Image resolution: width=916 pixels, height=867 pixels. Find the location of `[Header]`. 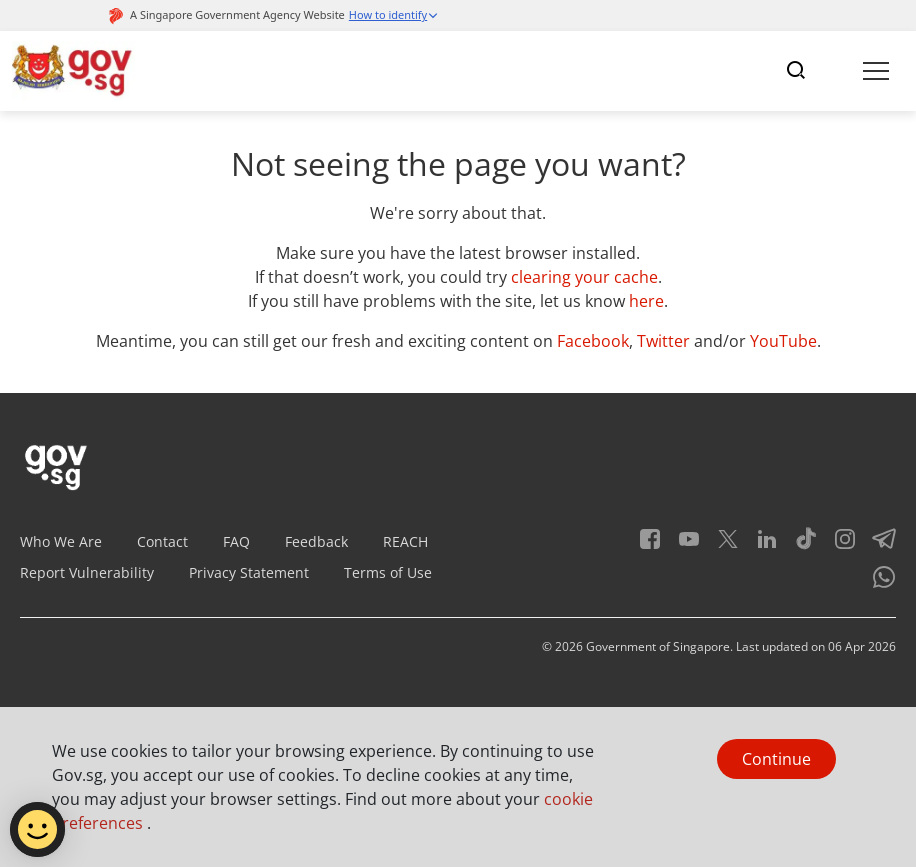

[Header] is located at coordinates (73, 71).